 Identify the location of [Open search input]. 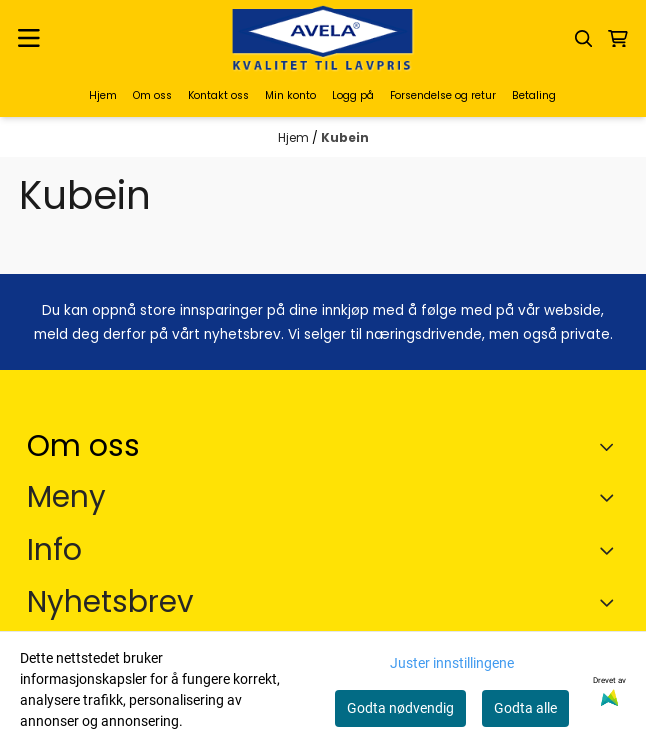
(584, 39).